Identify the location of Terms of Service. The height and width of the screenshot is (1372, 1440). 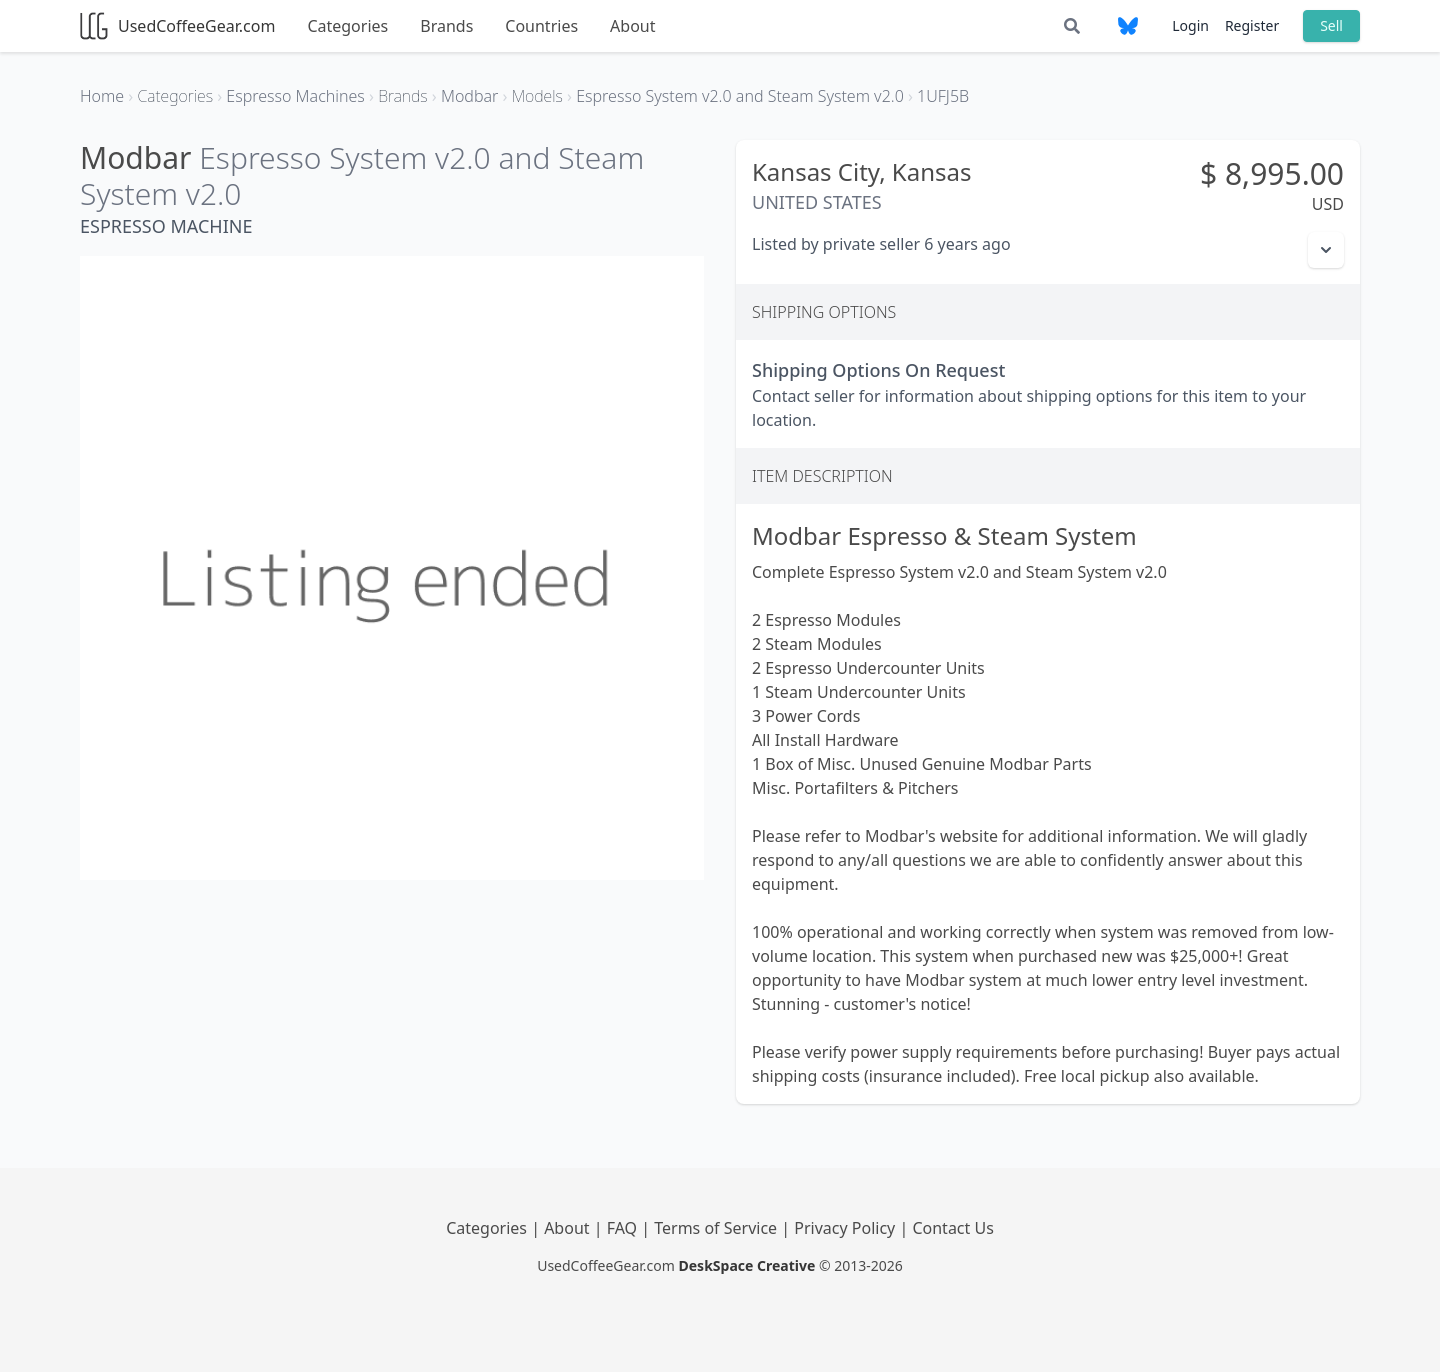
(717, 1228).